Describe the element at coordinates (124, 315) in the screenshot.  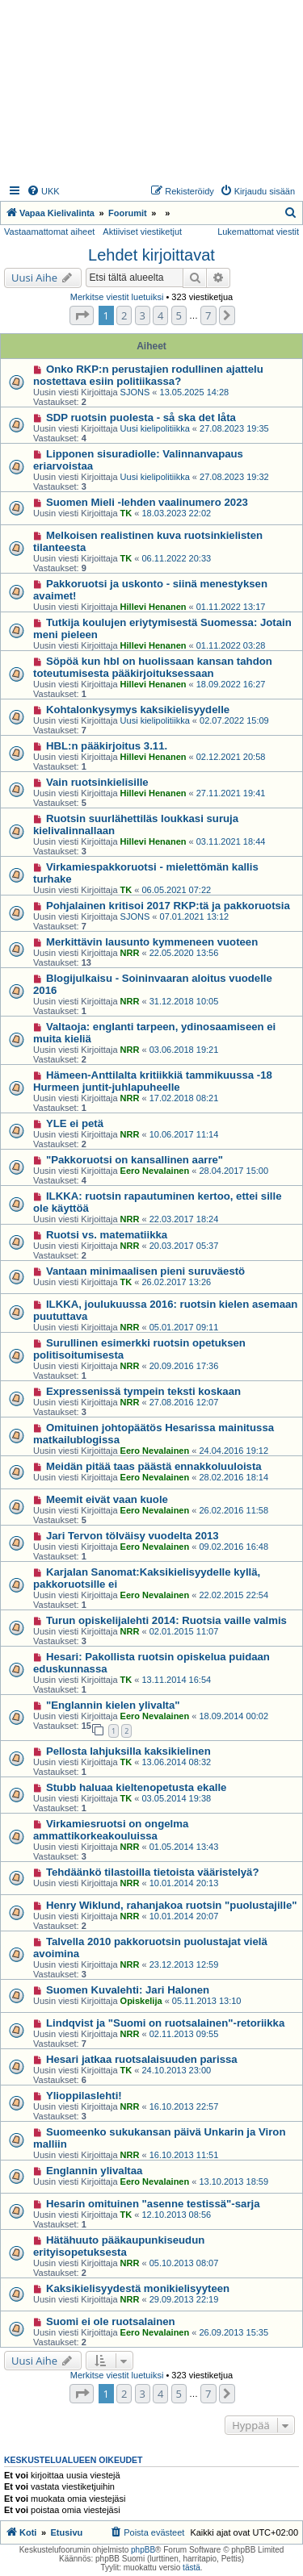
I see `2 [button]` at that location.